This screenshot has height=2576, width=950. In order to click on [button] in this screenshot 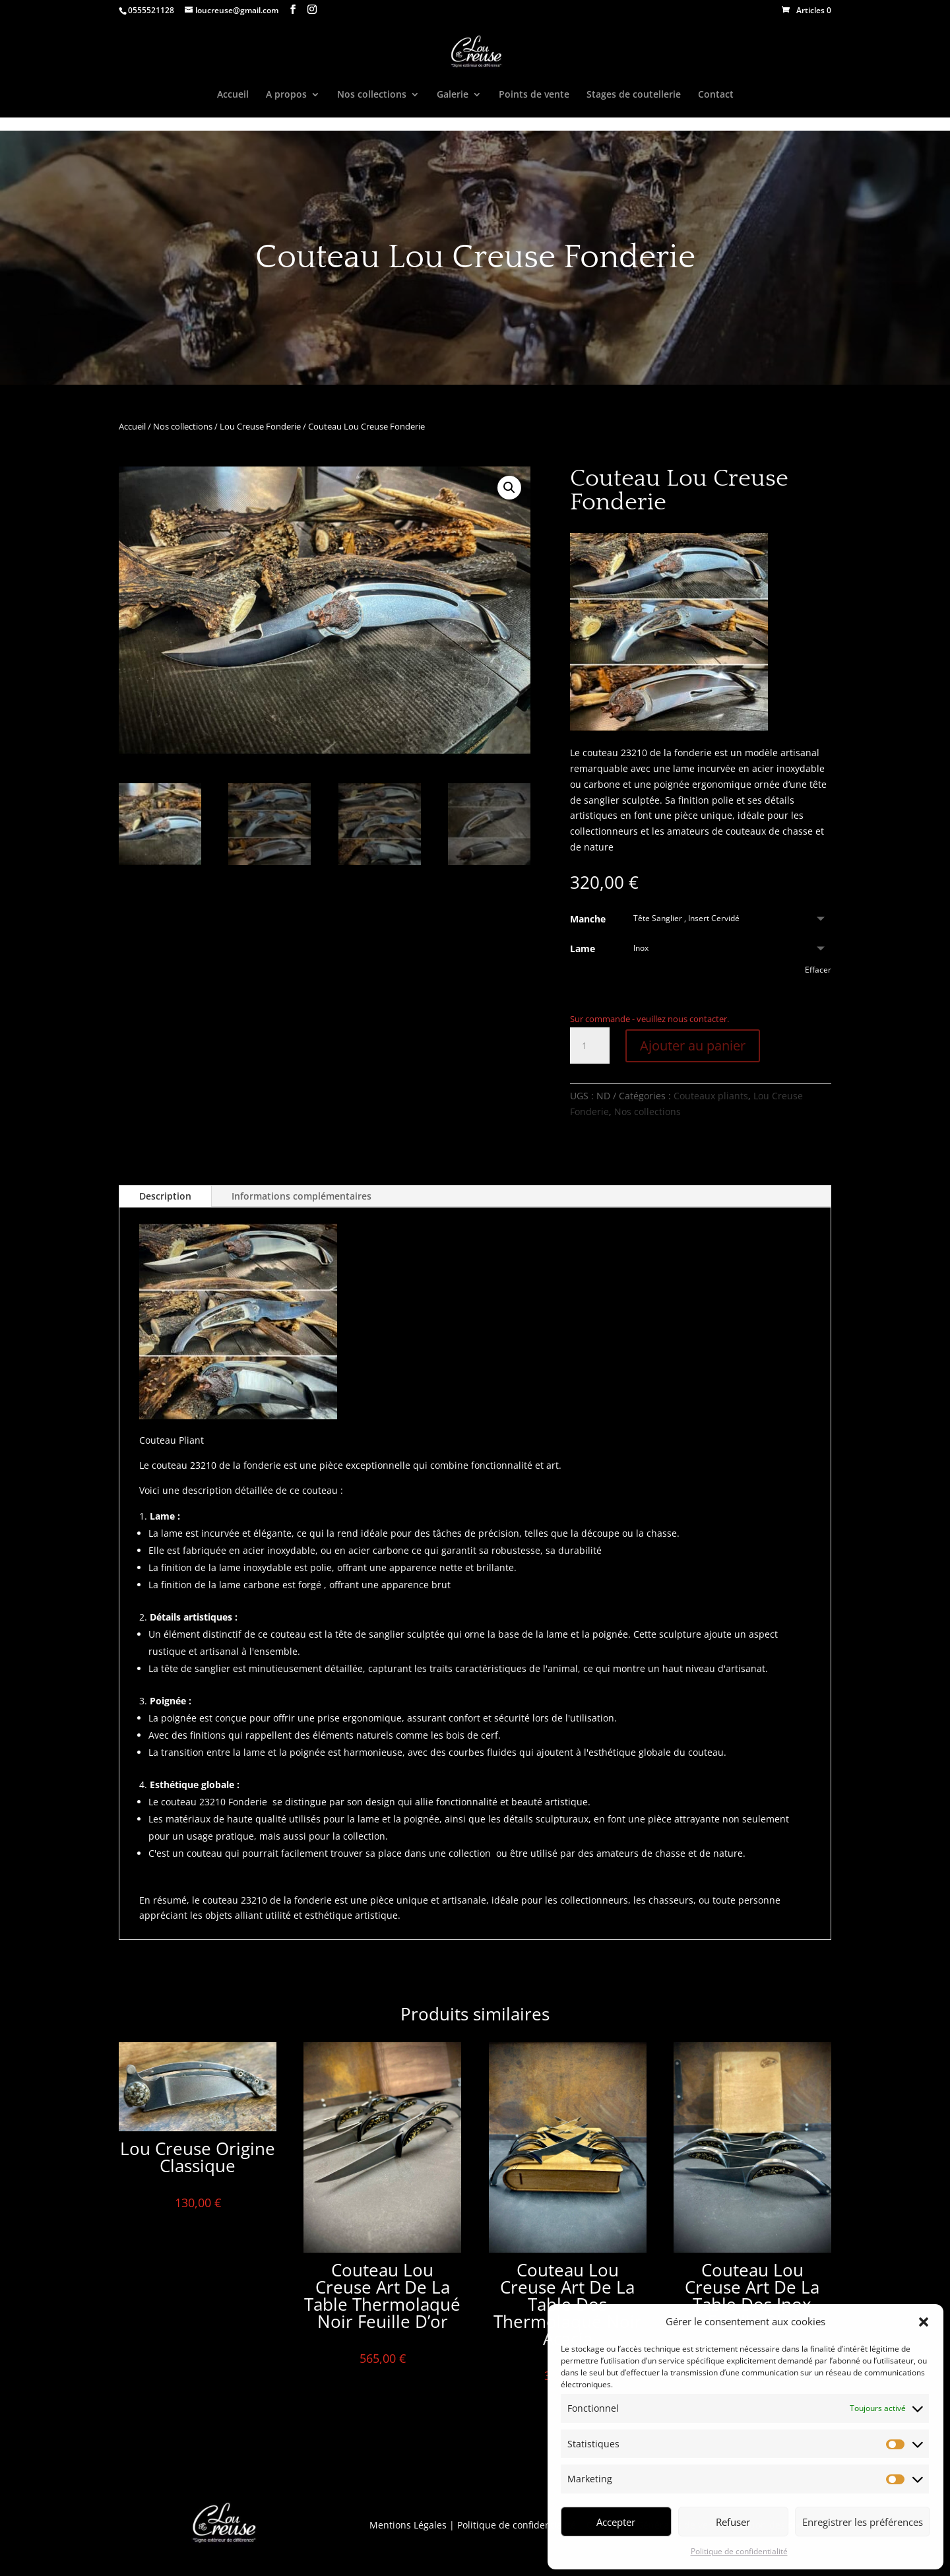, I will do `click(923, 2322)`.